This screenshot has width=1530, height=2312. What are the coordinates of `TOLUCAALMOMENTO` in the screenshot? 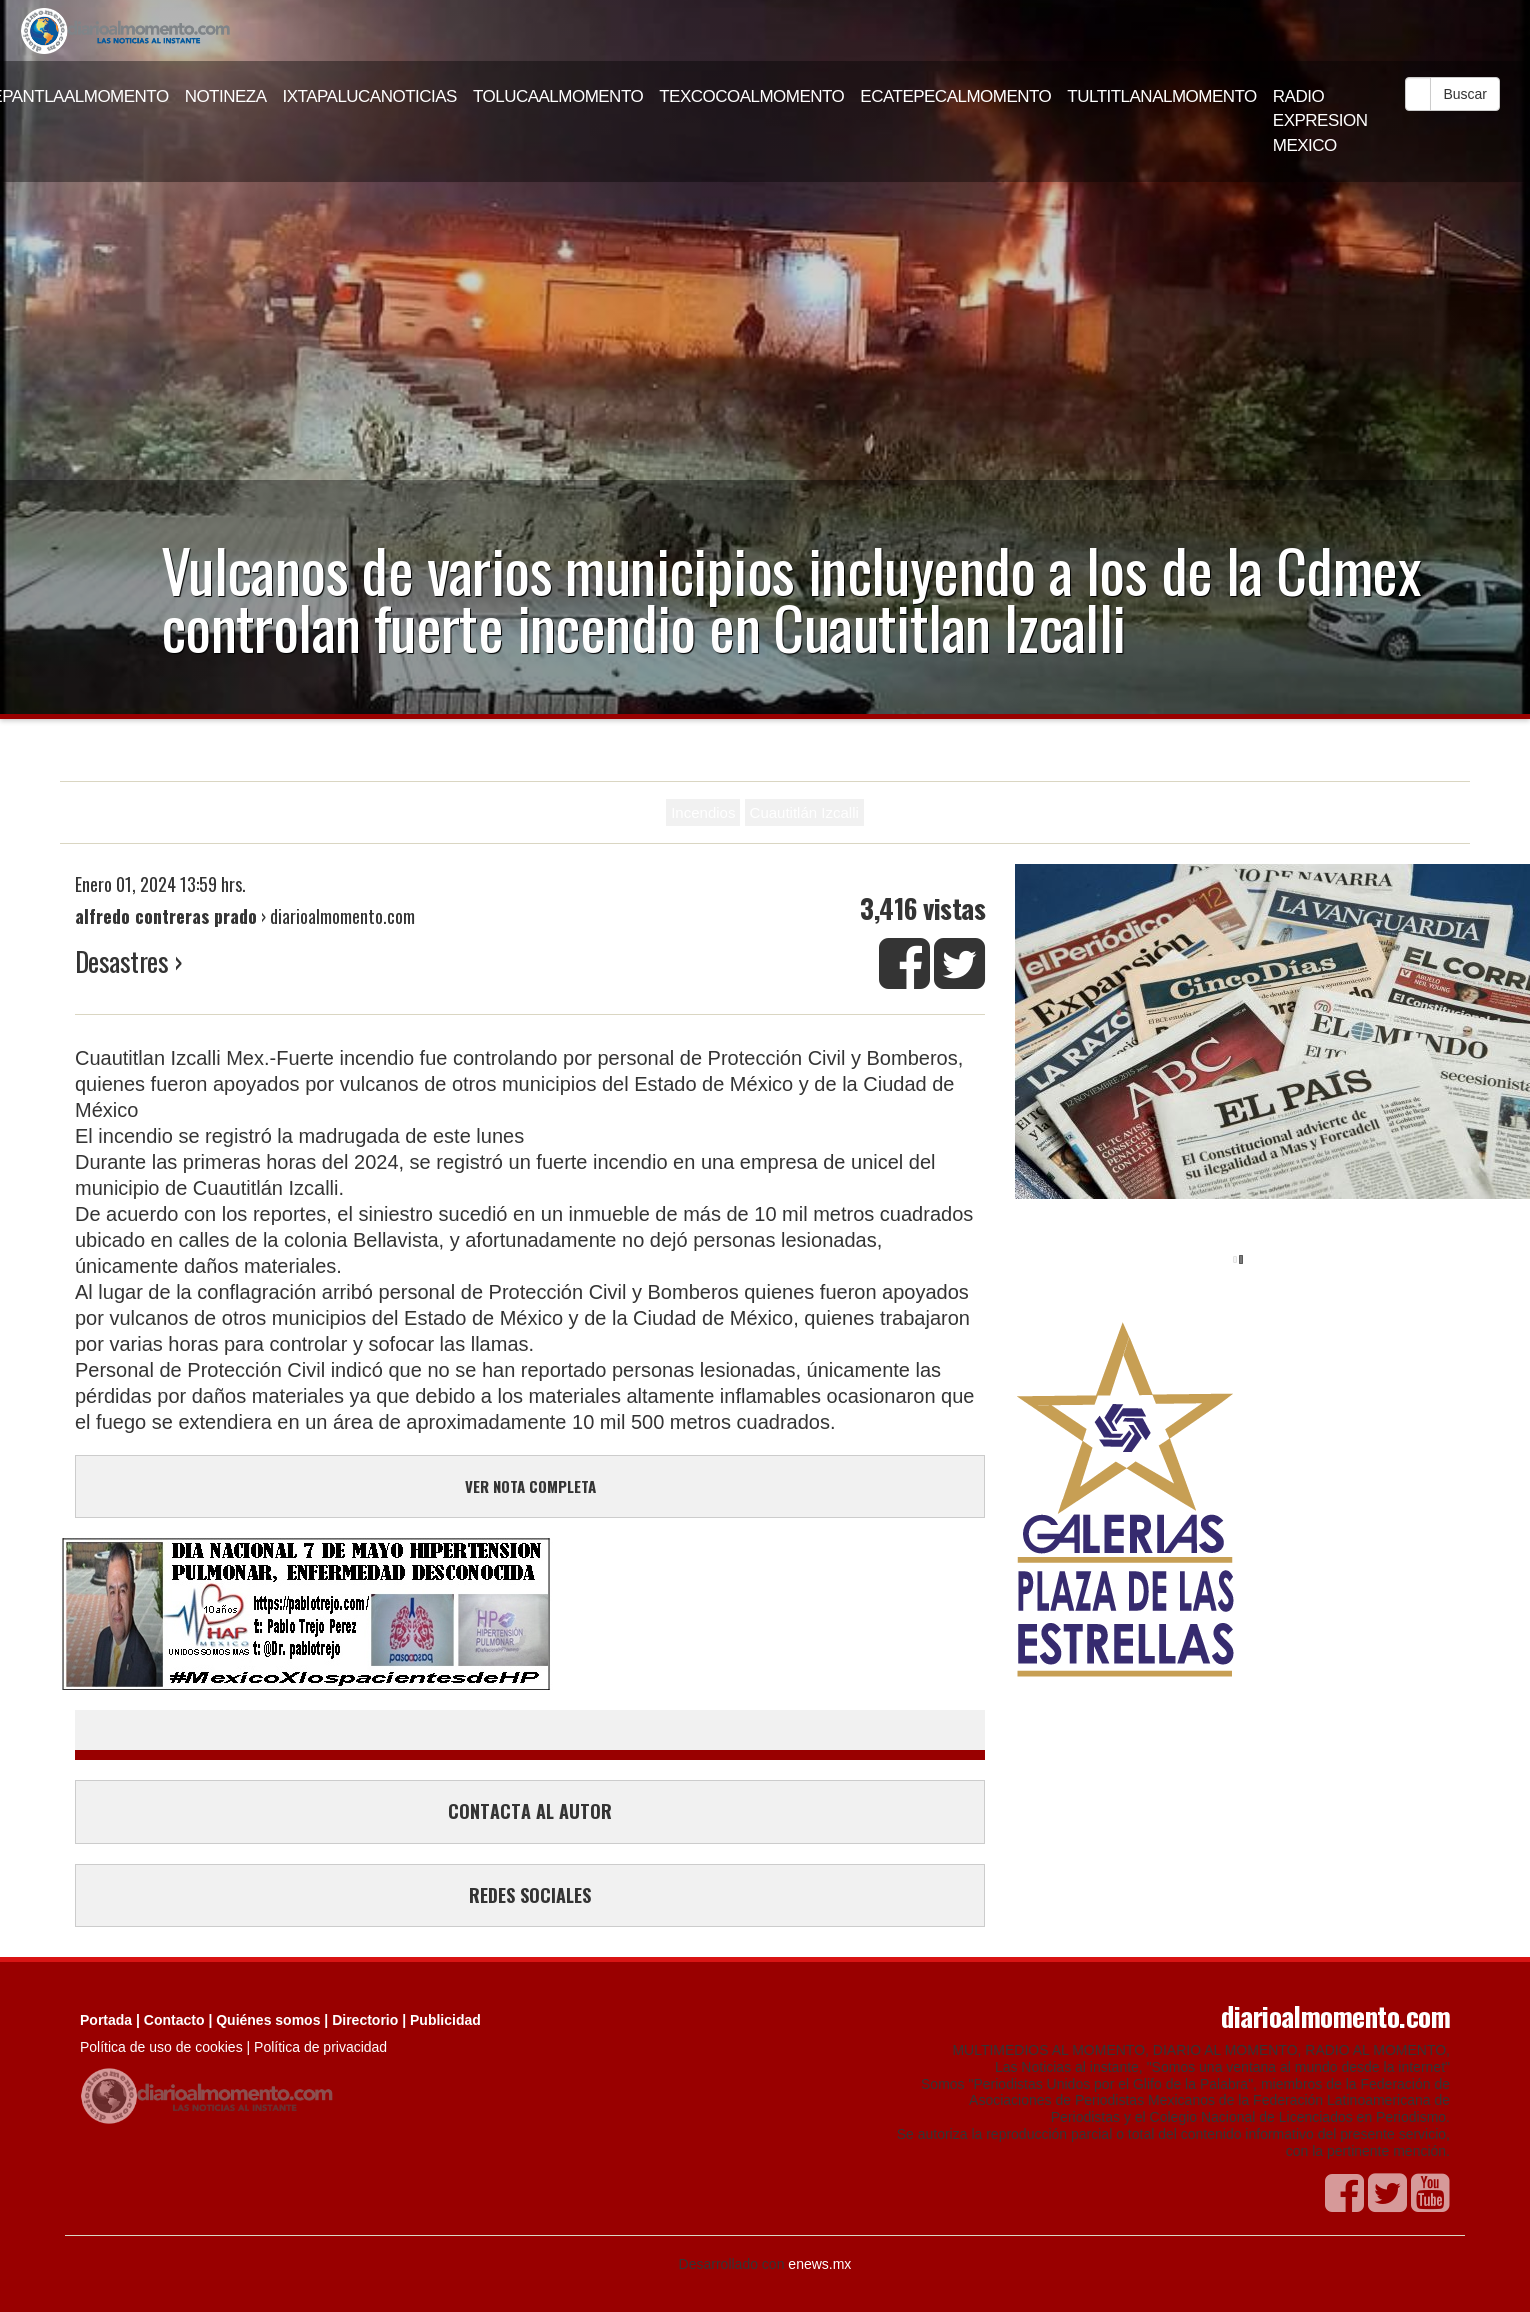 It's located at (558, 96).